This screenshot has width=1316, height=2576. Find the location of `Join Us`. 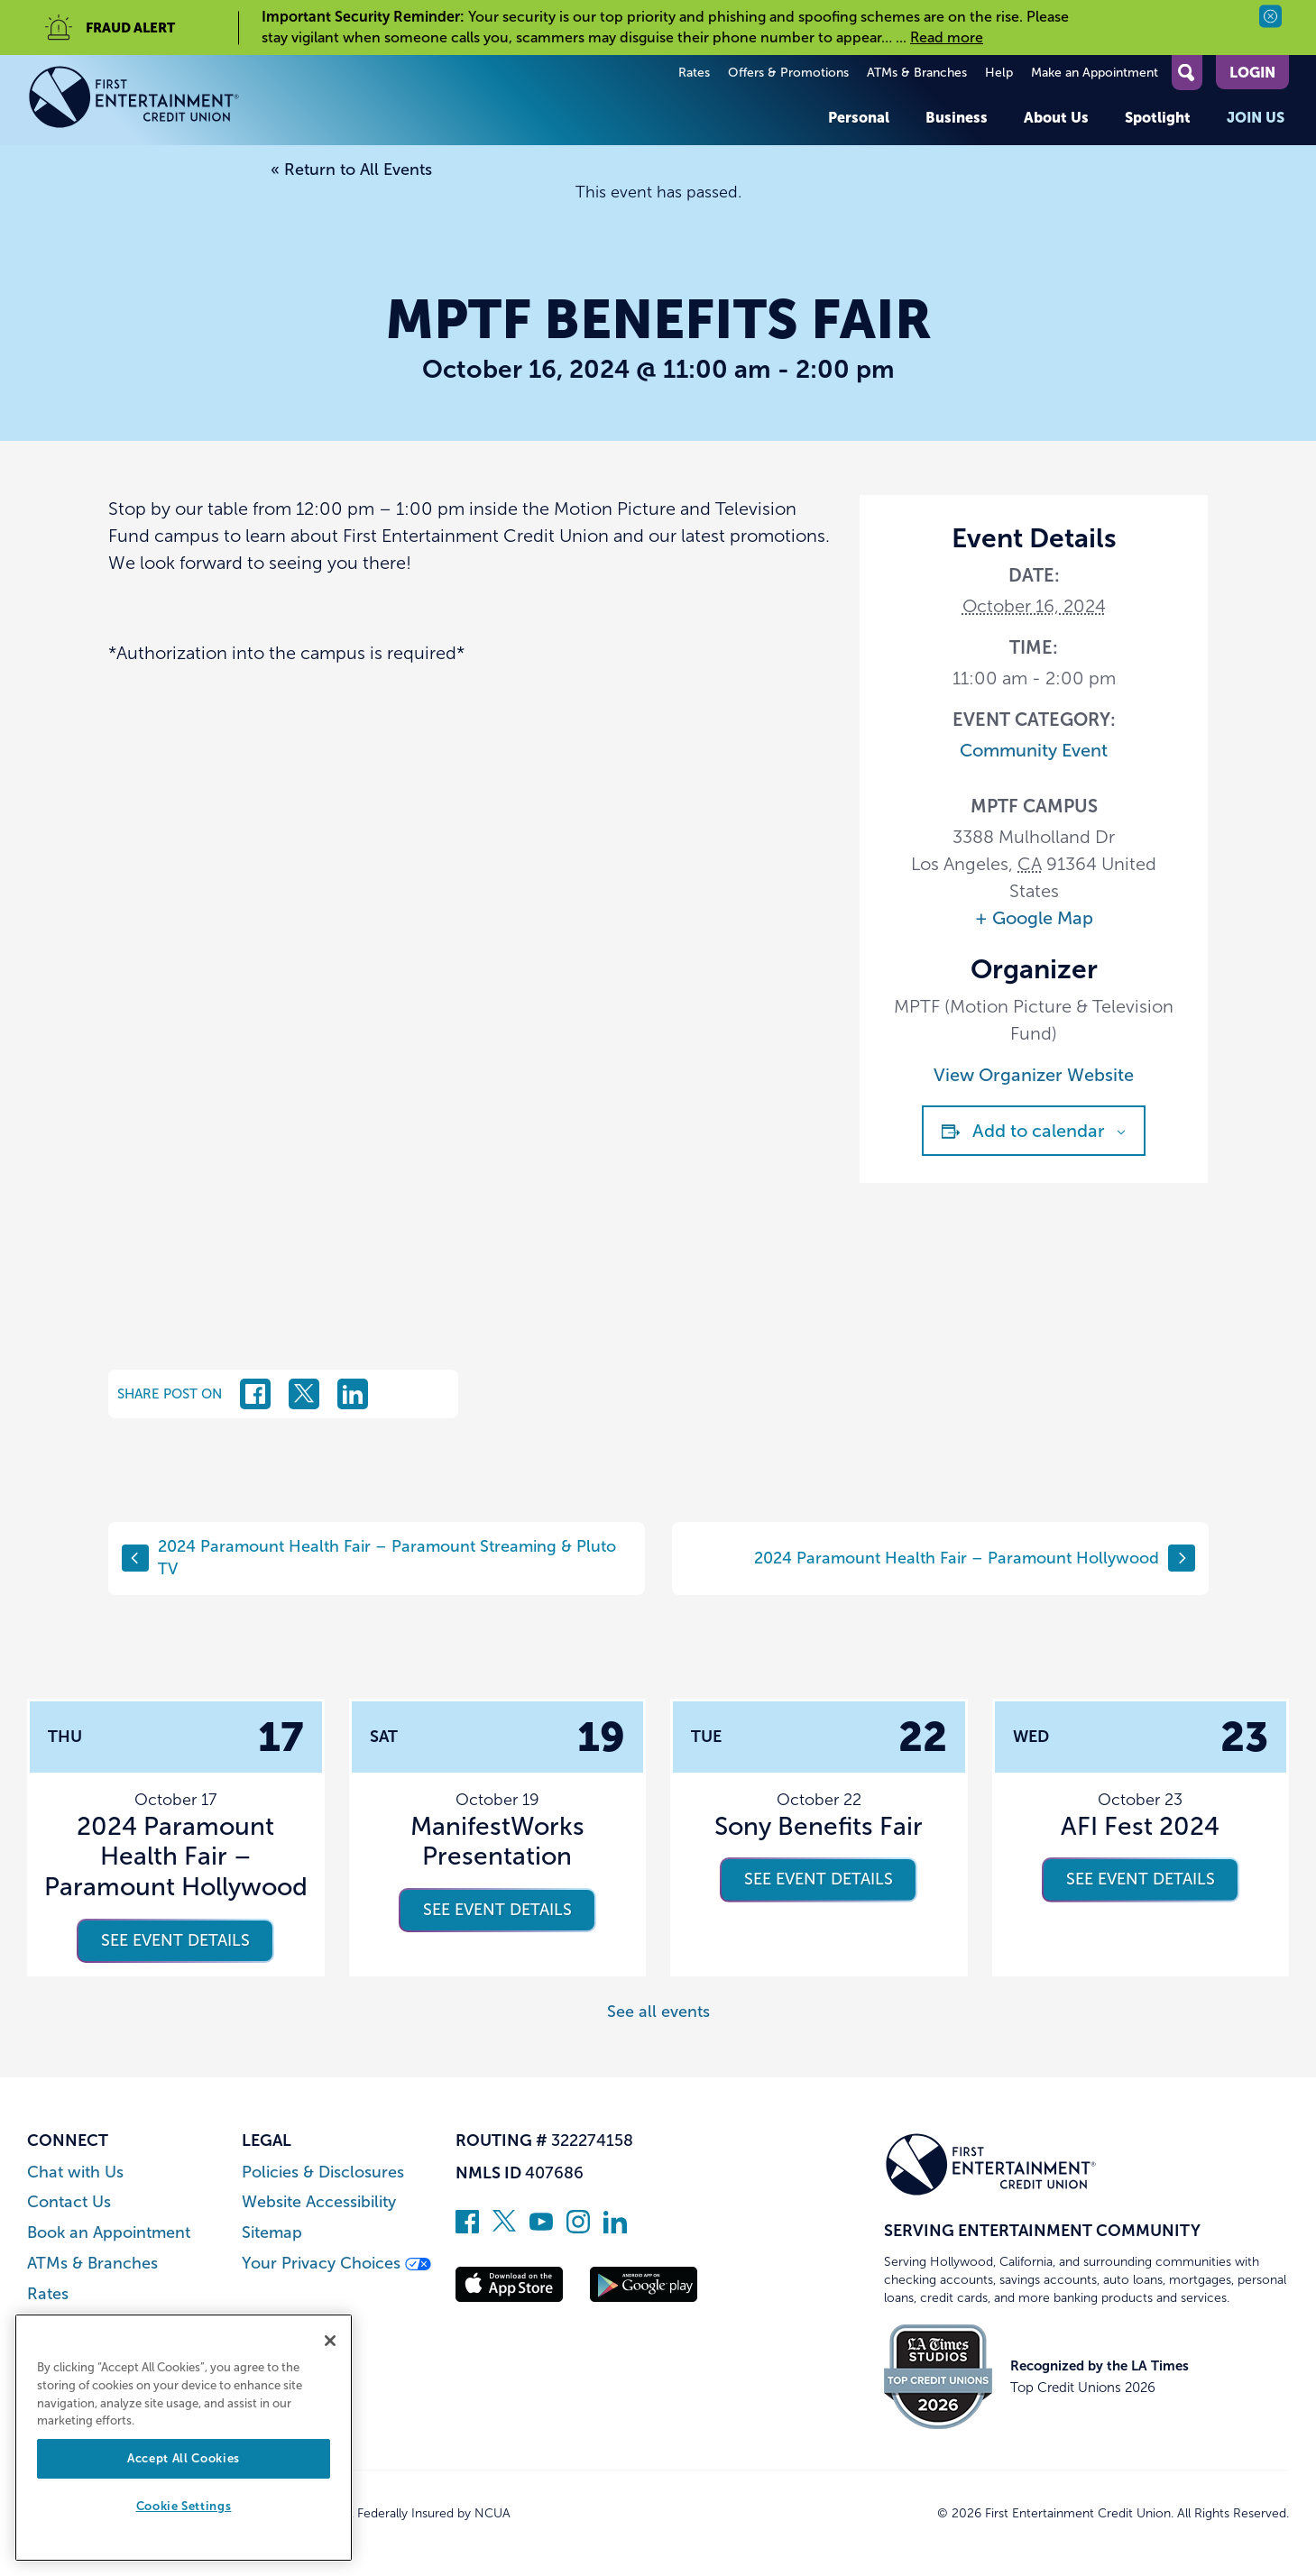

Join Us is located at coordinates (1255, 117).